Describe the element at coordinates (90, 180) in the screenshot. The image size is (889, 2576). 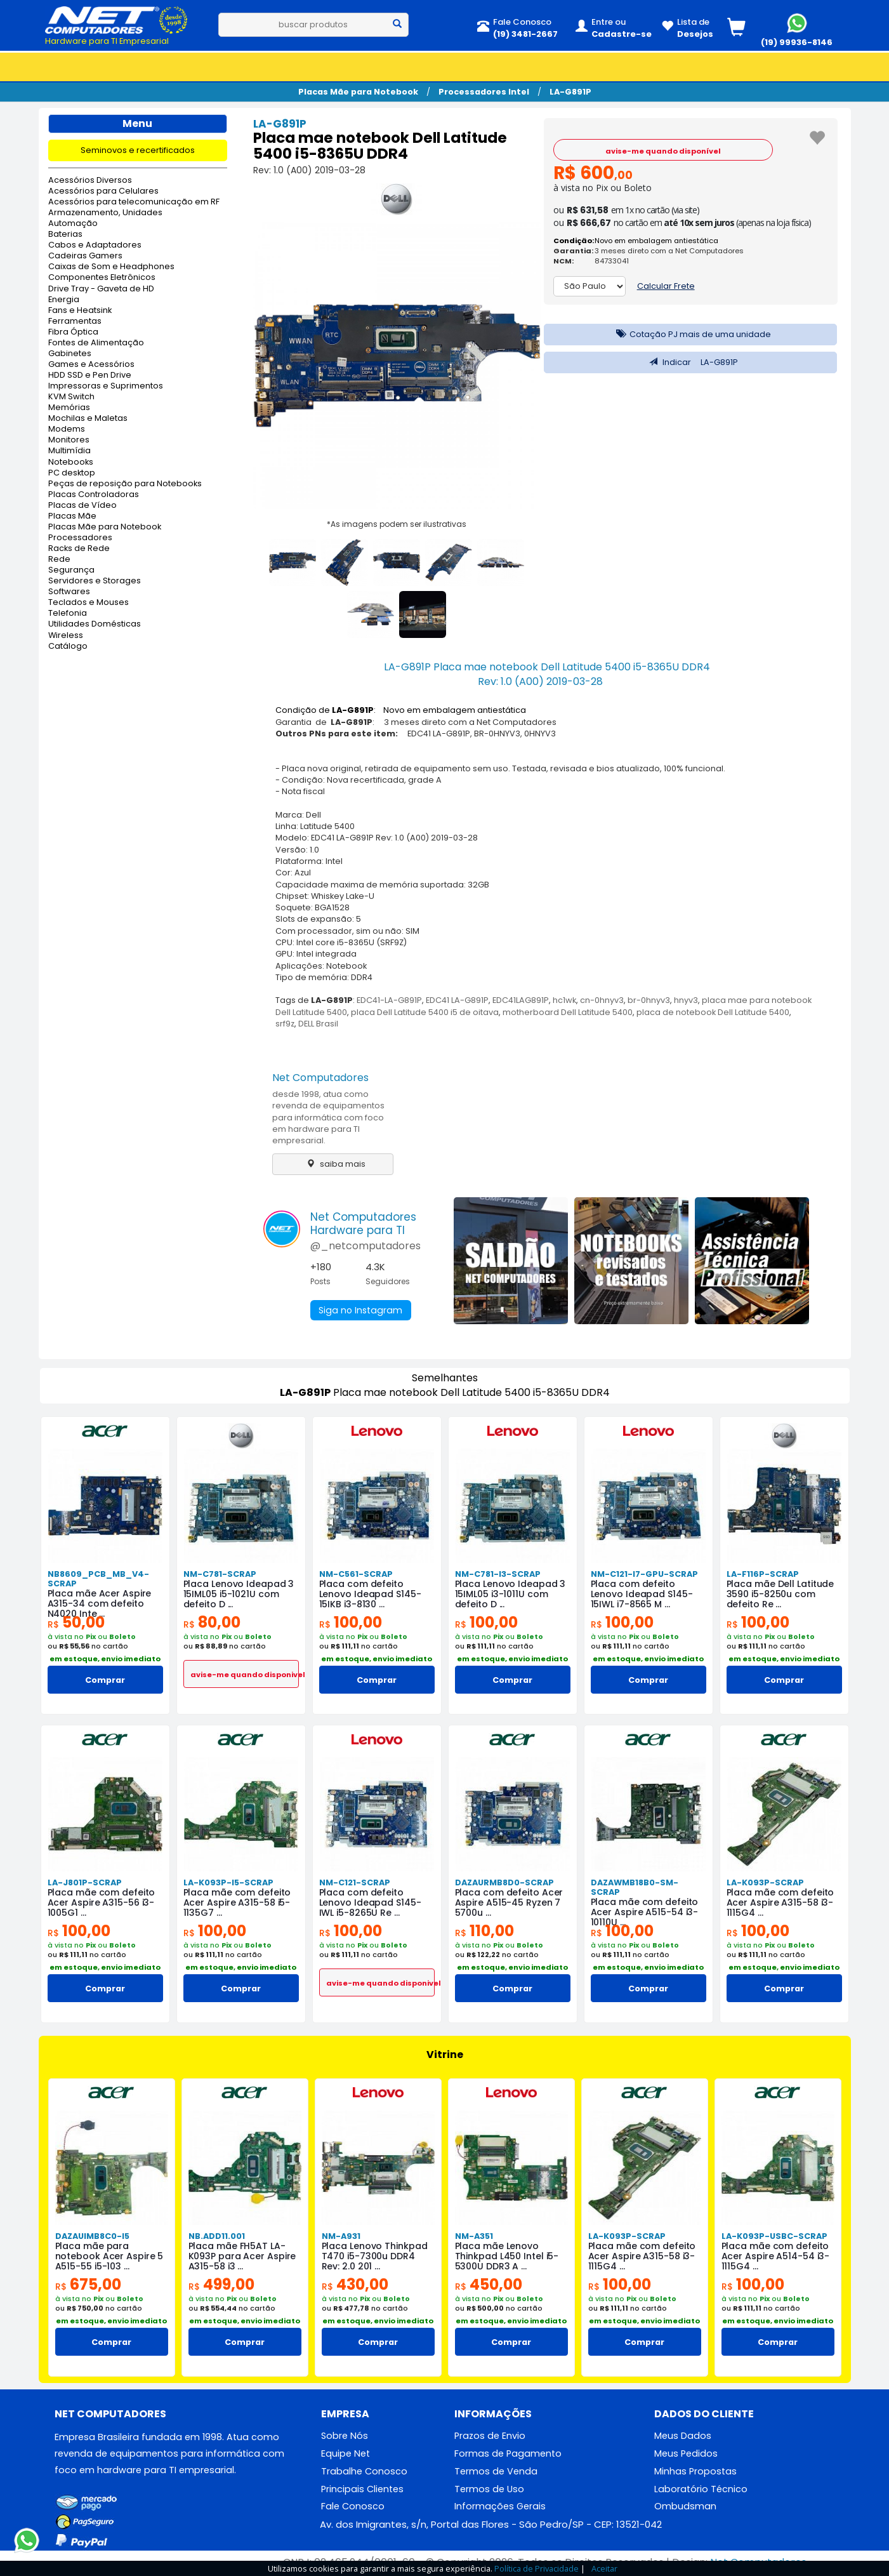
I see `Acessórios Diversos` at that location.